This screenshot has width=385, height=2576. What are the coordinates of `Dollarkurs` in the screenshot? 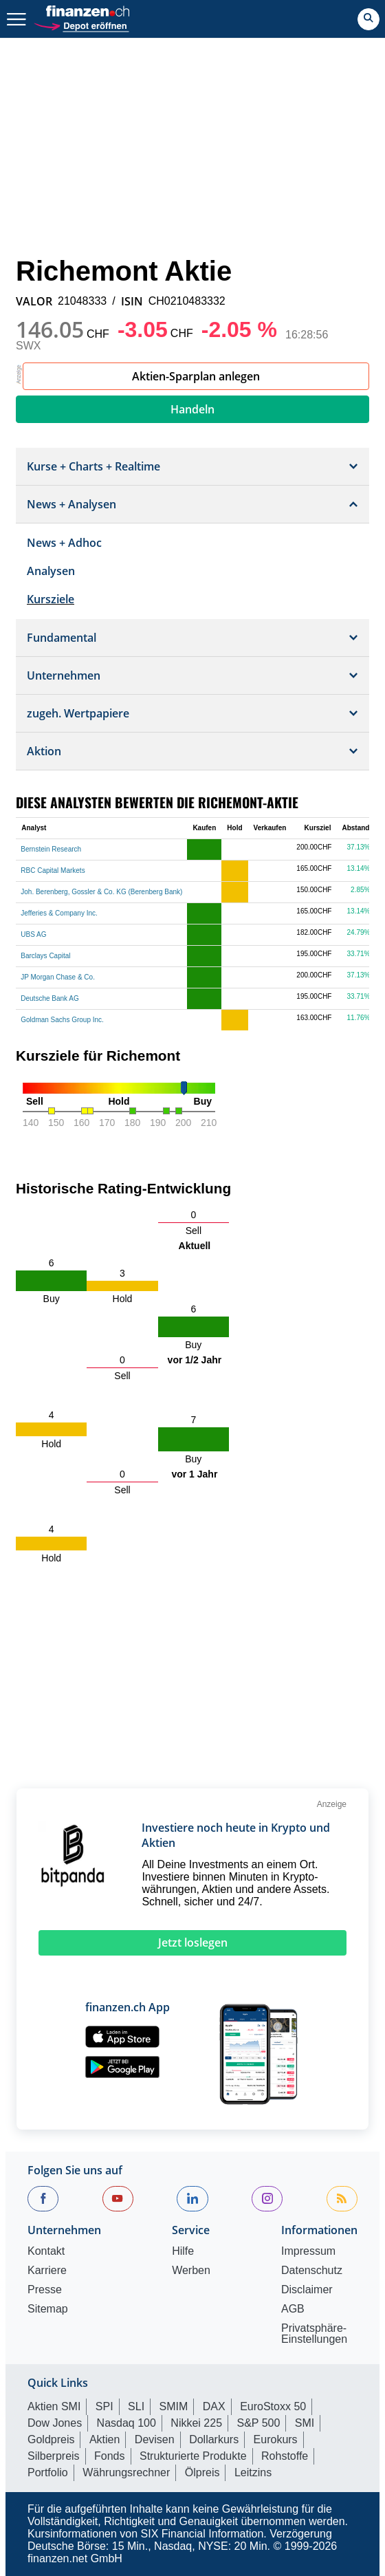 It's located at (214, 2439).